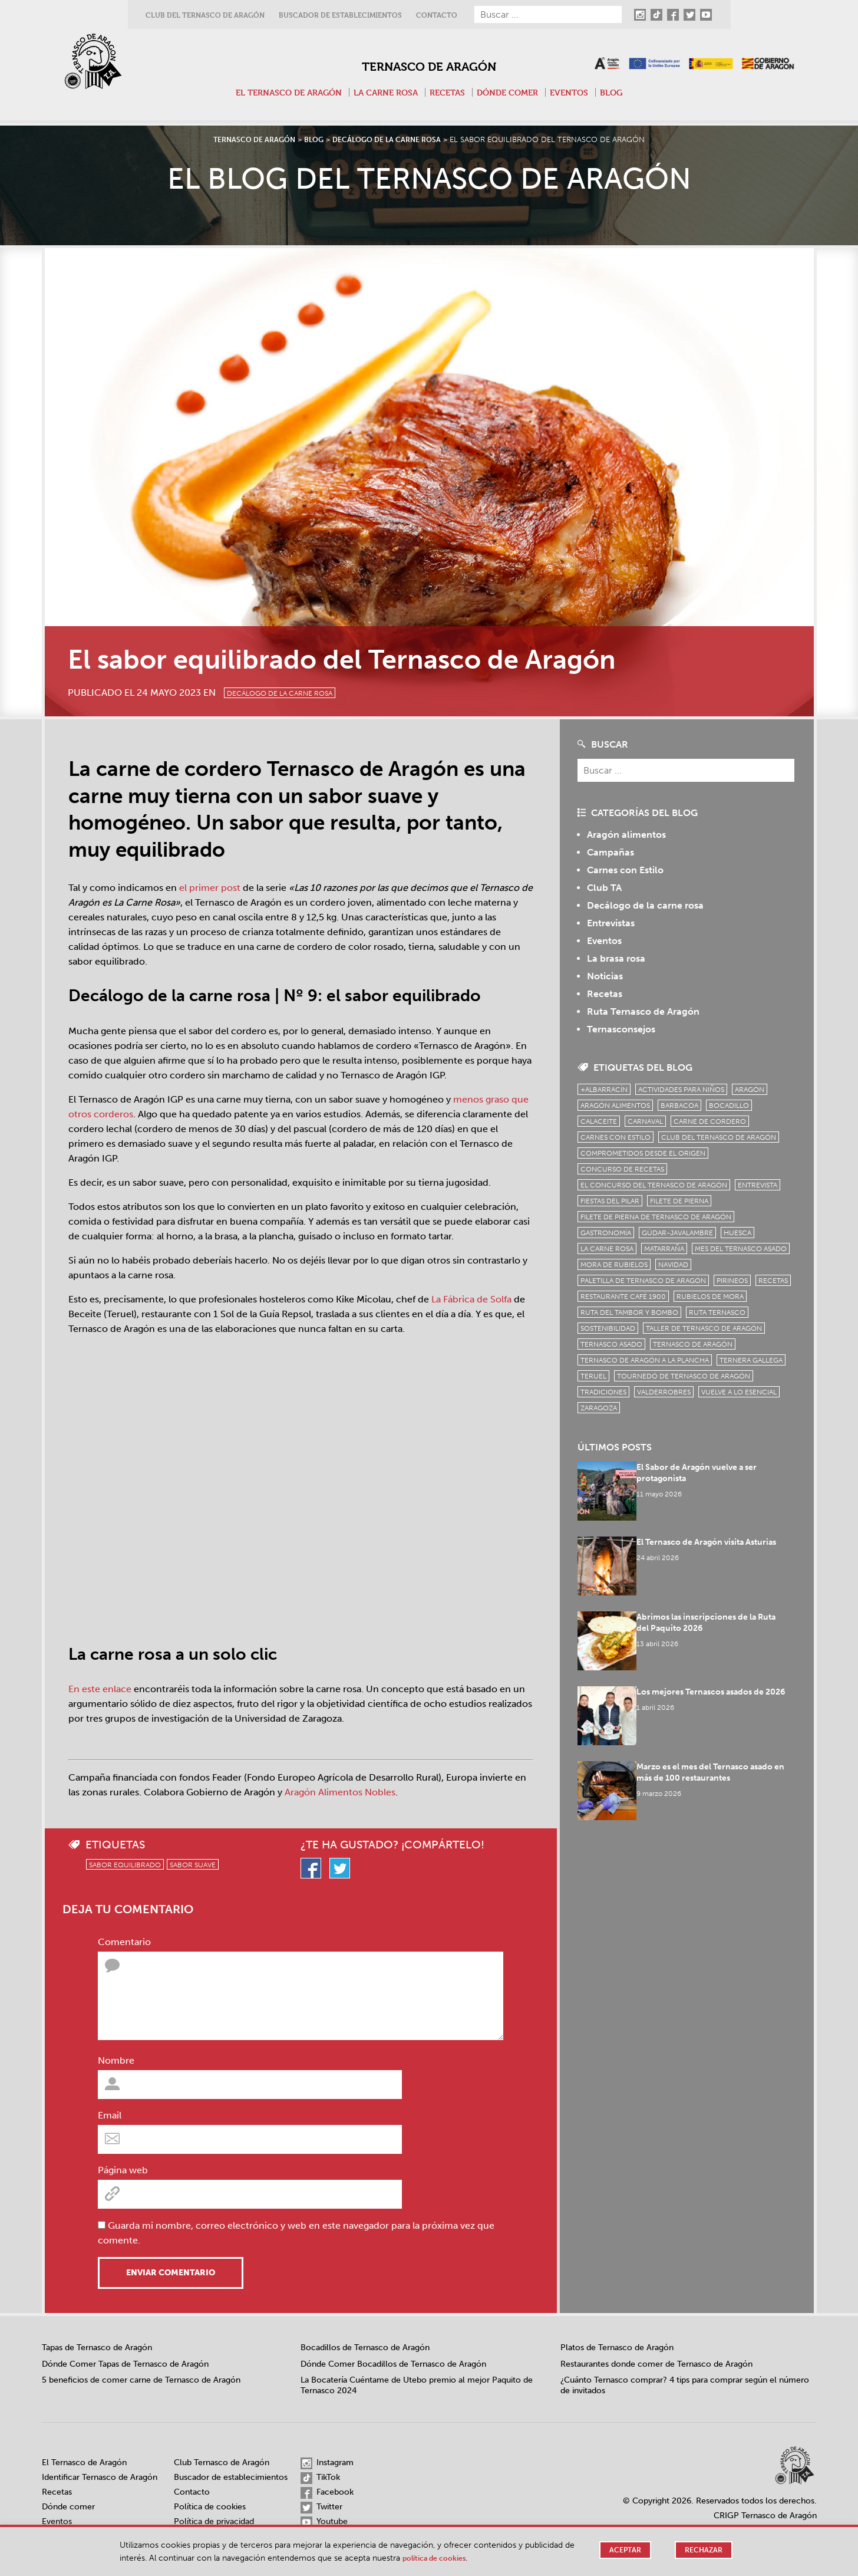 Image resolution: width=858 pixels, height=2576 pixels. I want to click on Actividades para niños, so click(681, 1089).